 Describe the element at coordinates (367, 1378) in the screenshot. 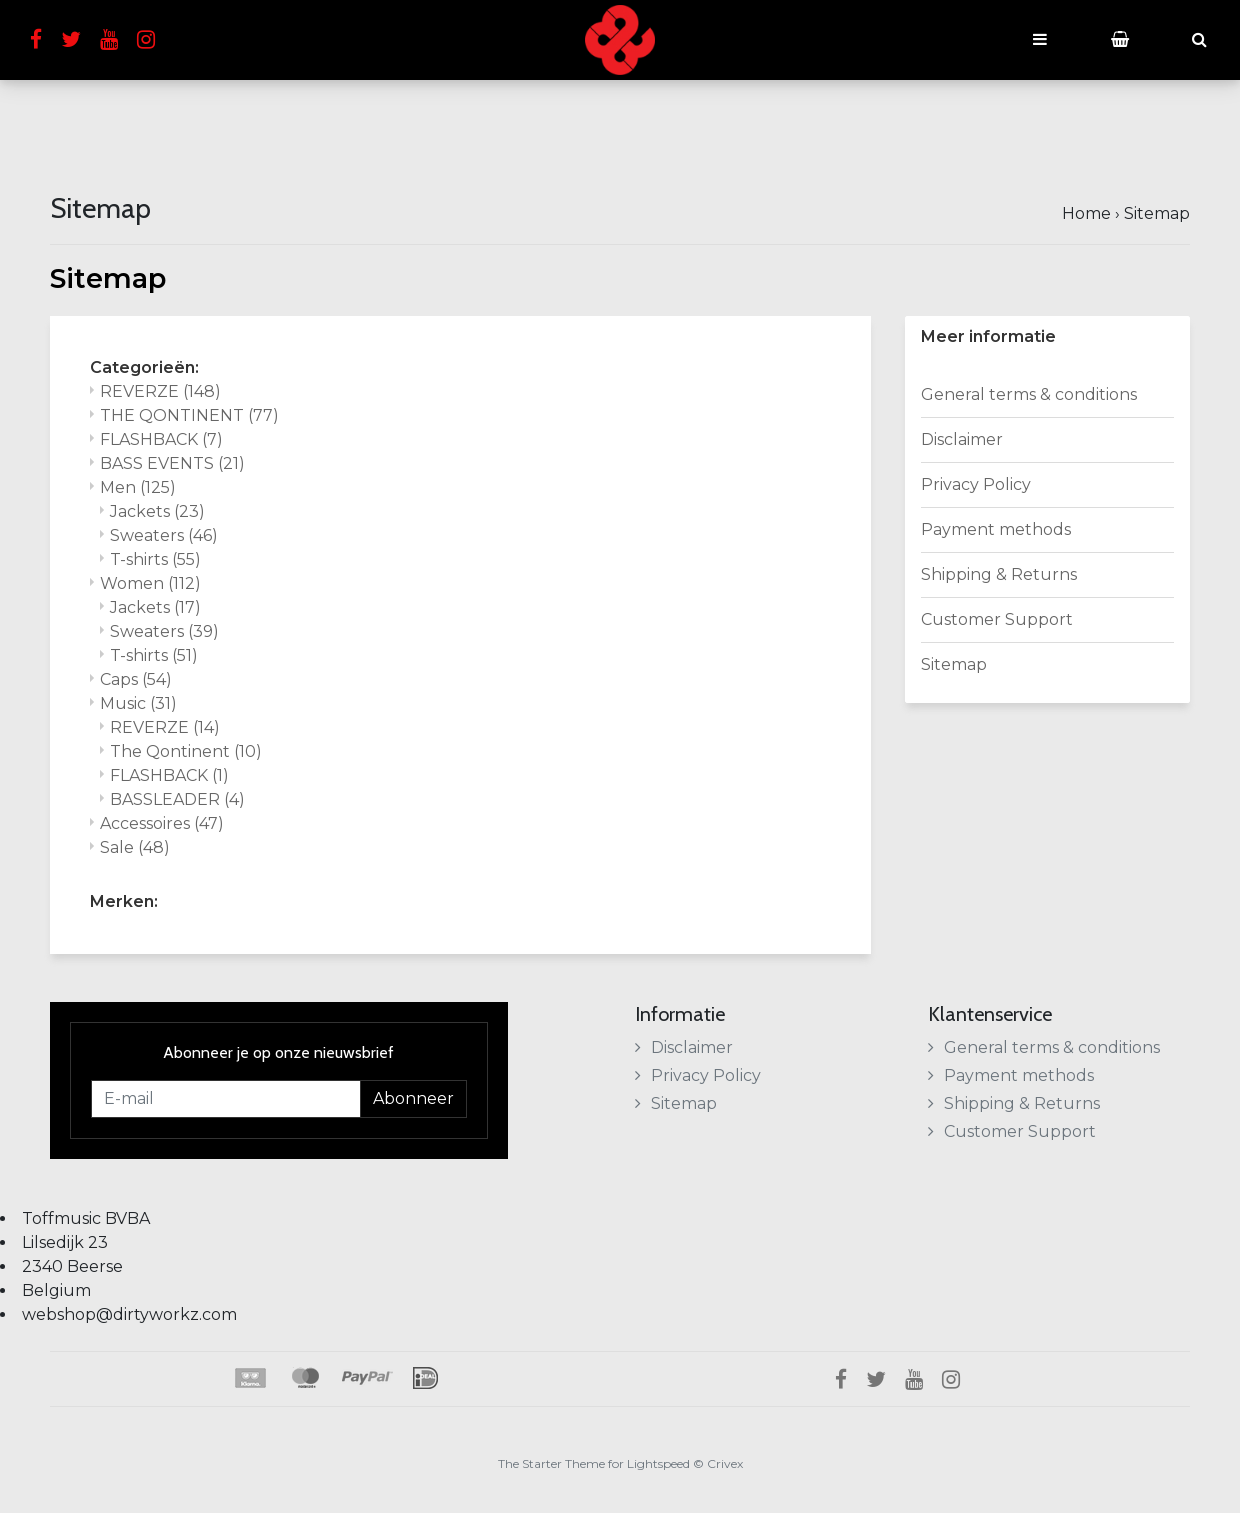

I see `PayPal` at that location.